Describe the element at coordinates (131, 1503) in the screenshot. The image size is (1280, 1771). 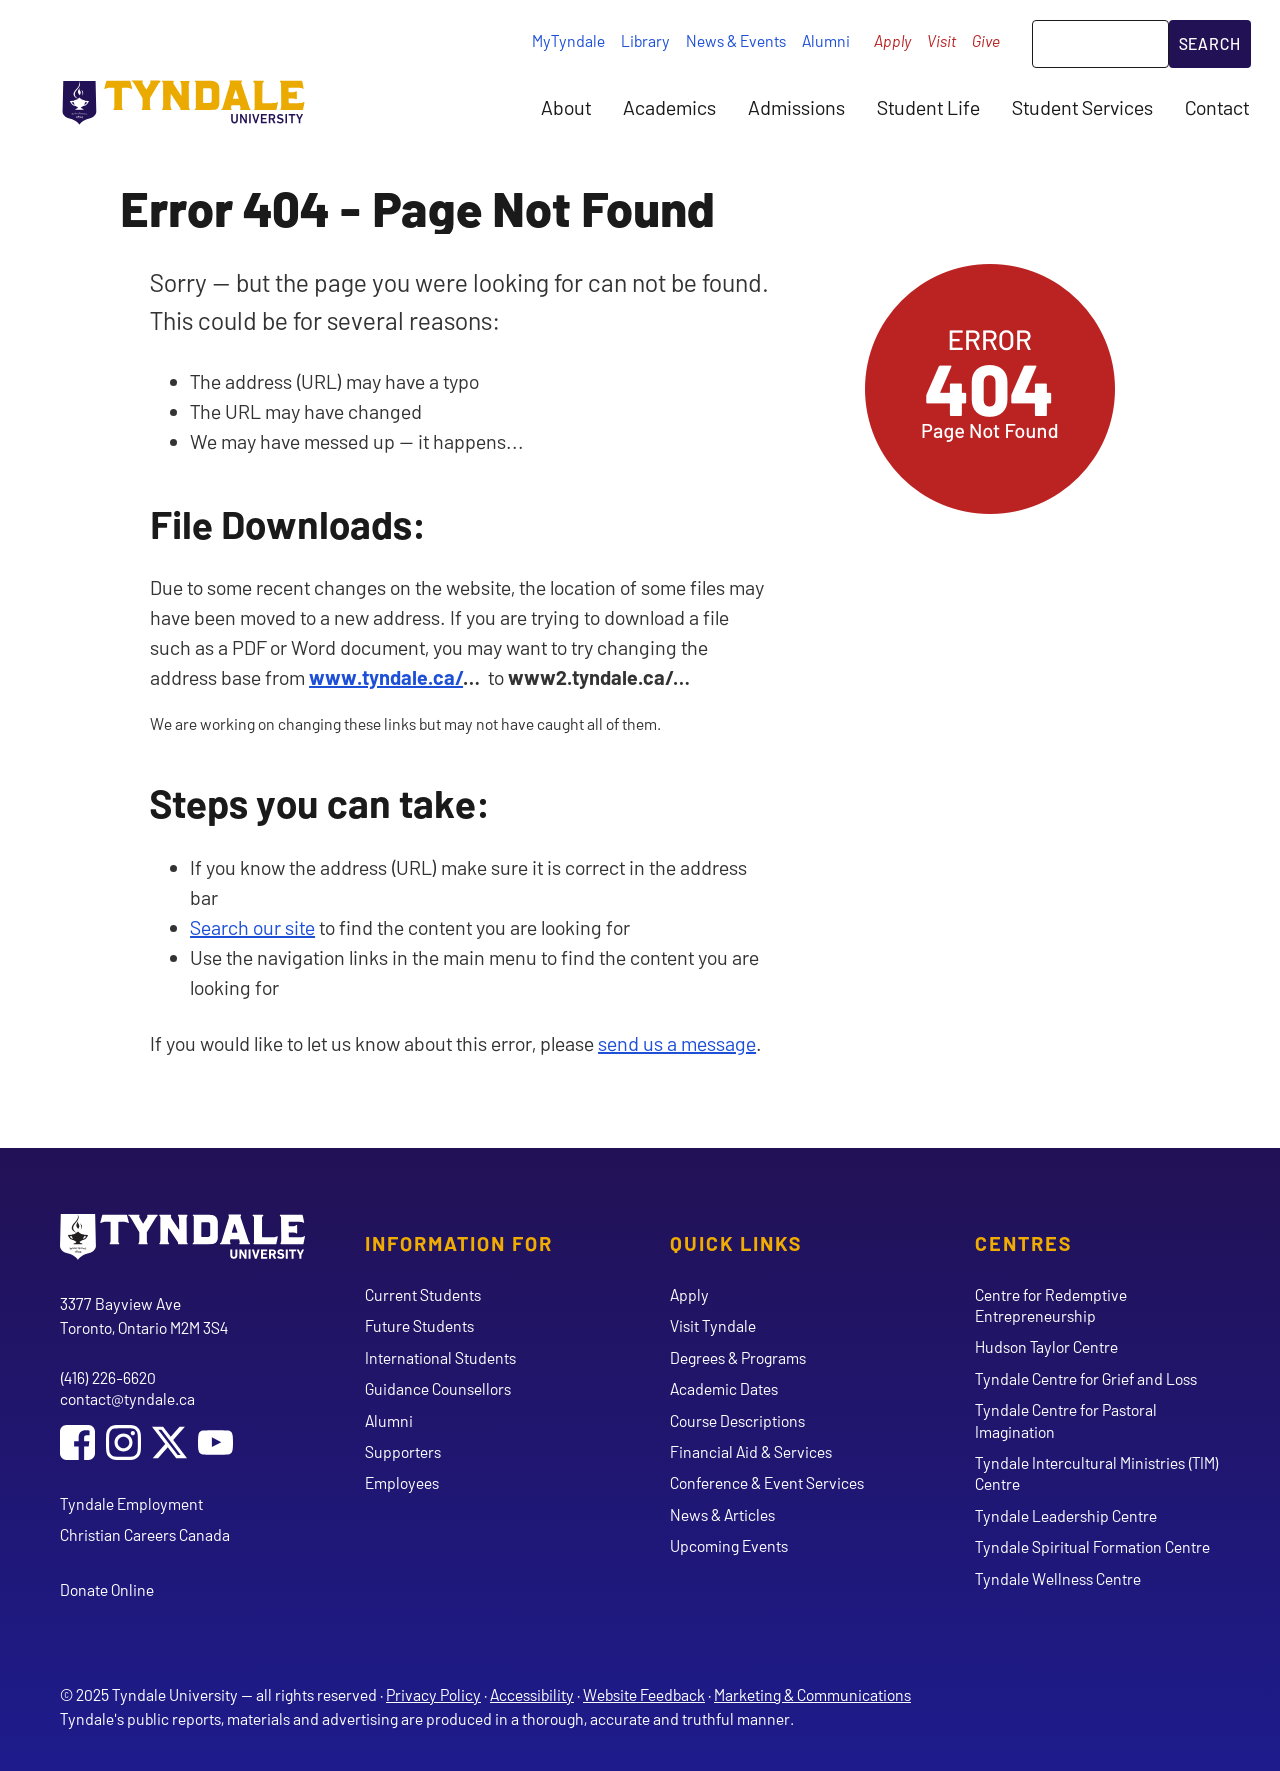
I see `Tyndale Employment` at that location.